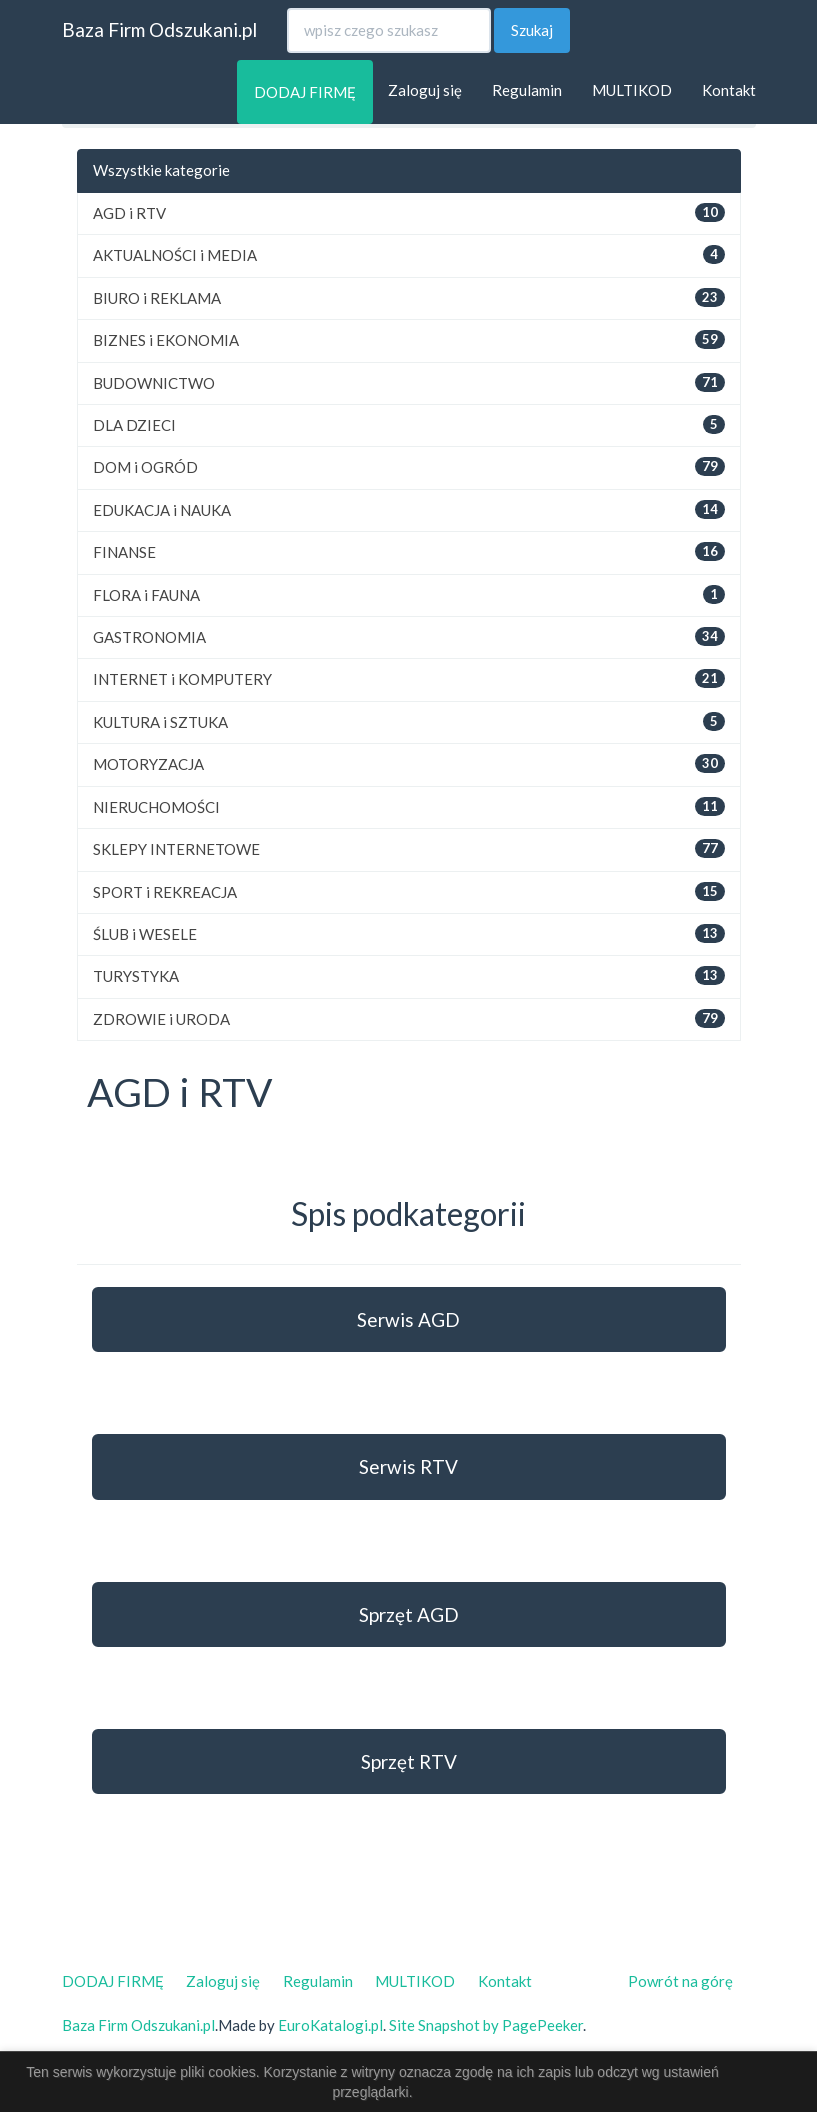  What do you see at coordinates (330, 2025) in the screenshot?
I see `EuroKatalogi.pl` at bounding box center [330, 2025].